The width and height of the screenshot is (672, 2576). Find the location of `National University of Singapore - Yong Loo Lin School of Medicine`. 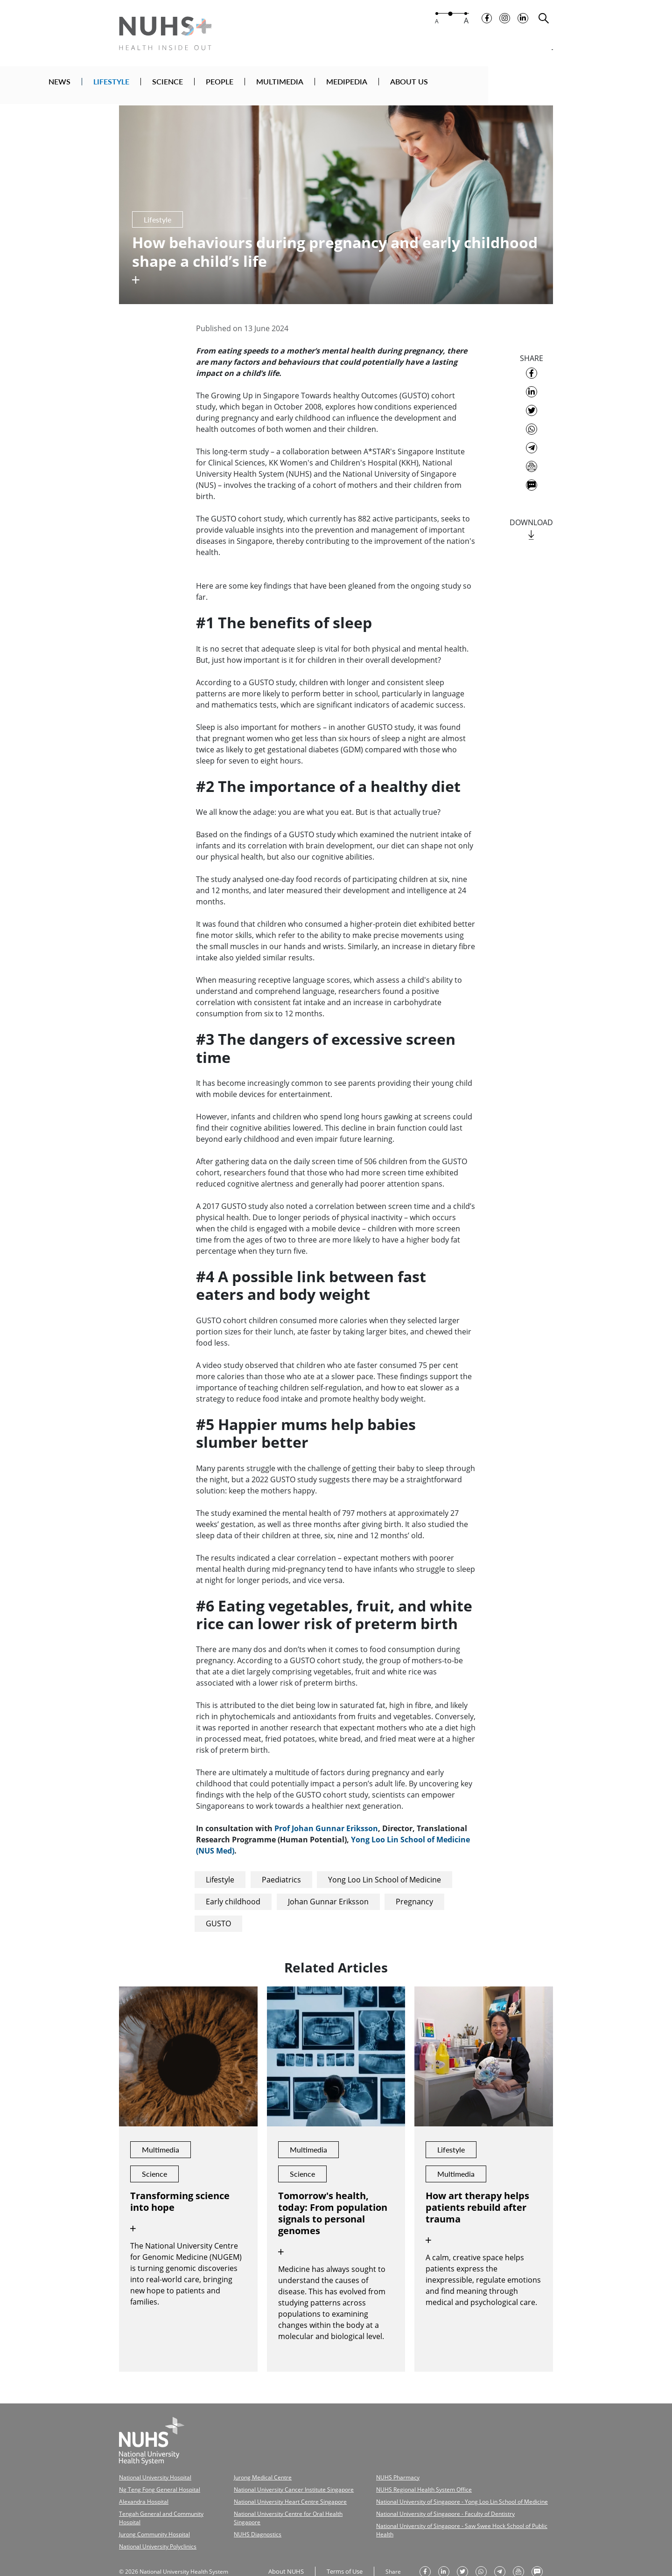

National University of Singapore - Yong Loo Lin School of Medicine is located at coordinates (433, 2492).